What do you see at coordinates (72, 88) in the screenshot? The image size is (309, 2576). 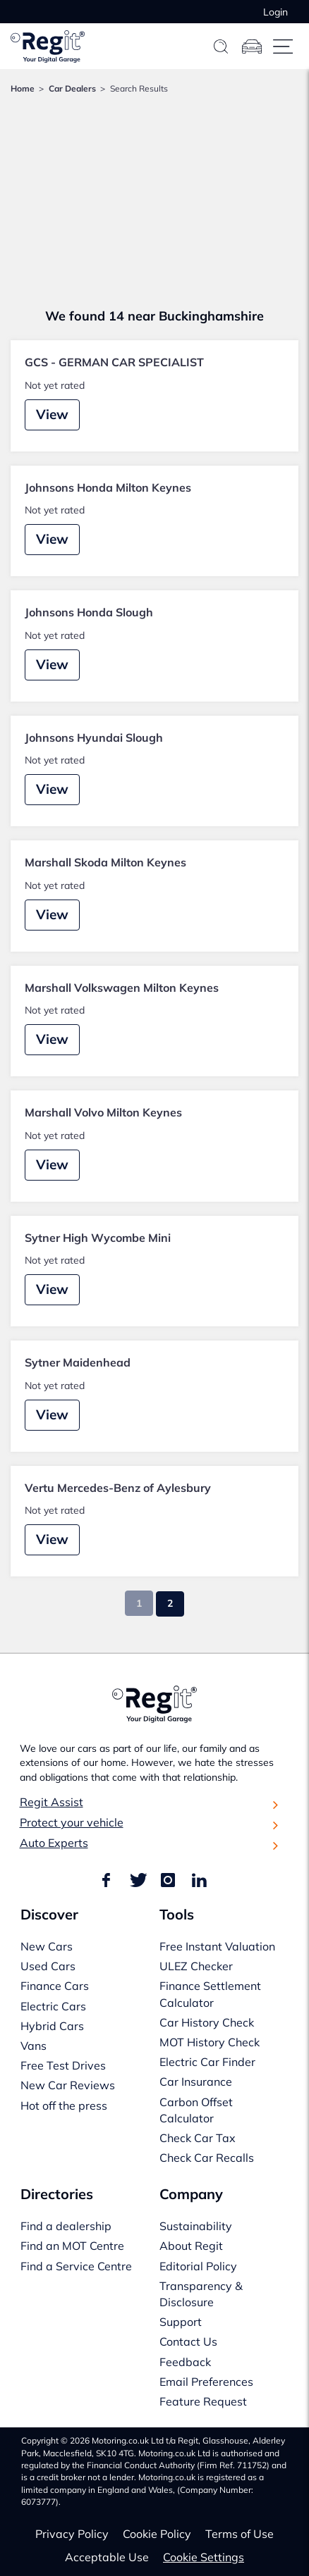 I see `Car Dealers` at bounding box center [72, 88].